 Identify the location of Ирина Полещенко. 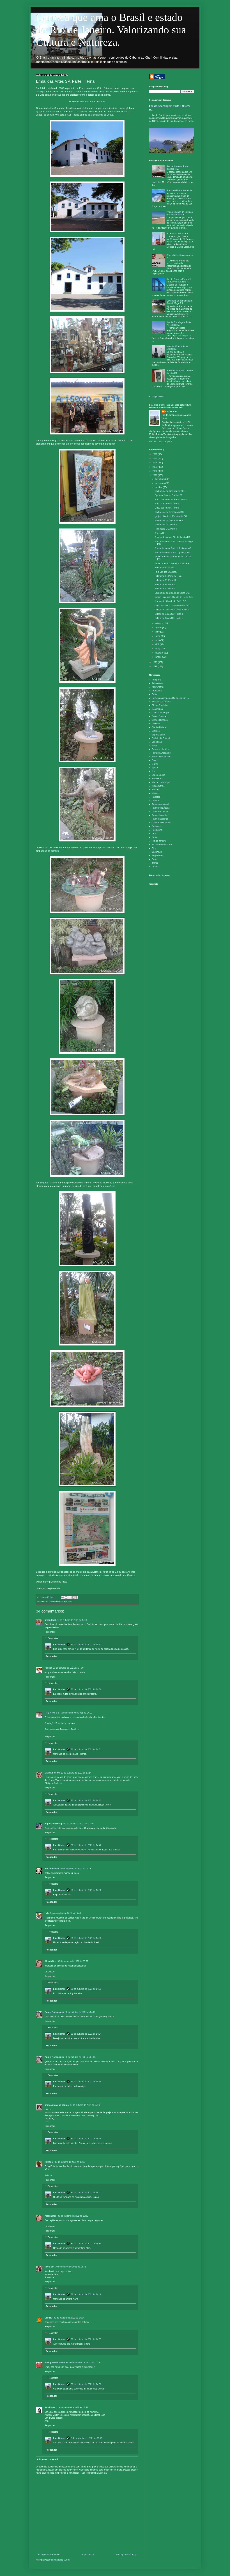
(54, 2012).